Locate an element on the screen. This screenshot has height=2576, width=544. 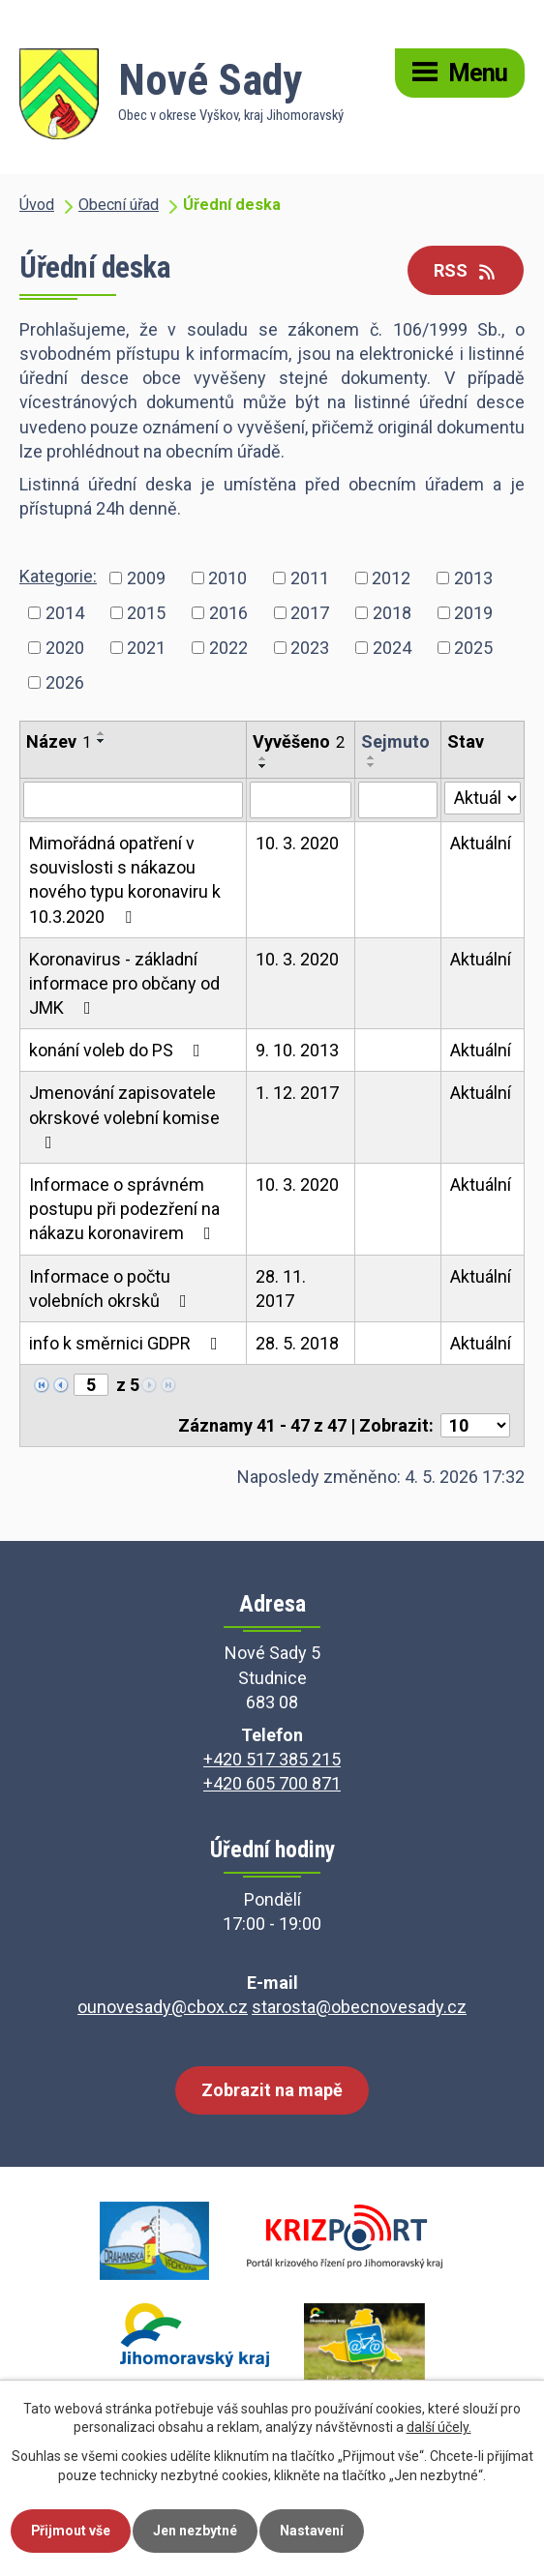
1. 12. 2017 is located at coordinates (297, 1092).